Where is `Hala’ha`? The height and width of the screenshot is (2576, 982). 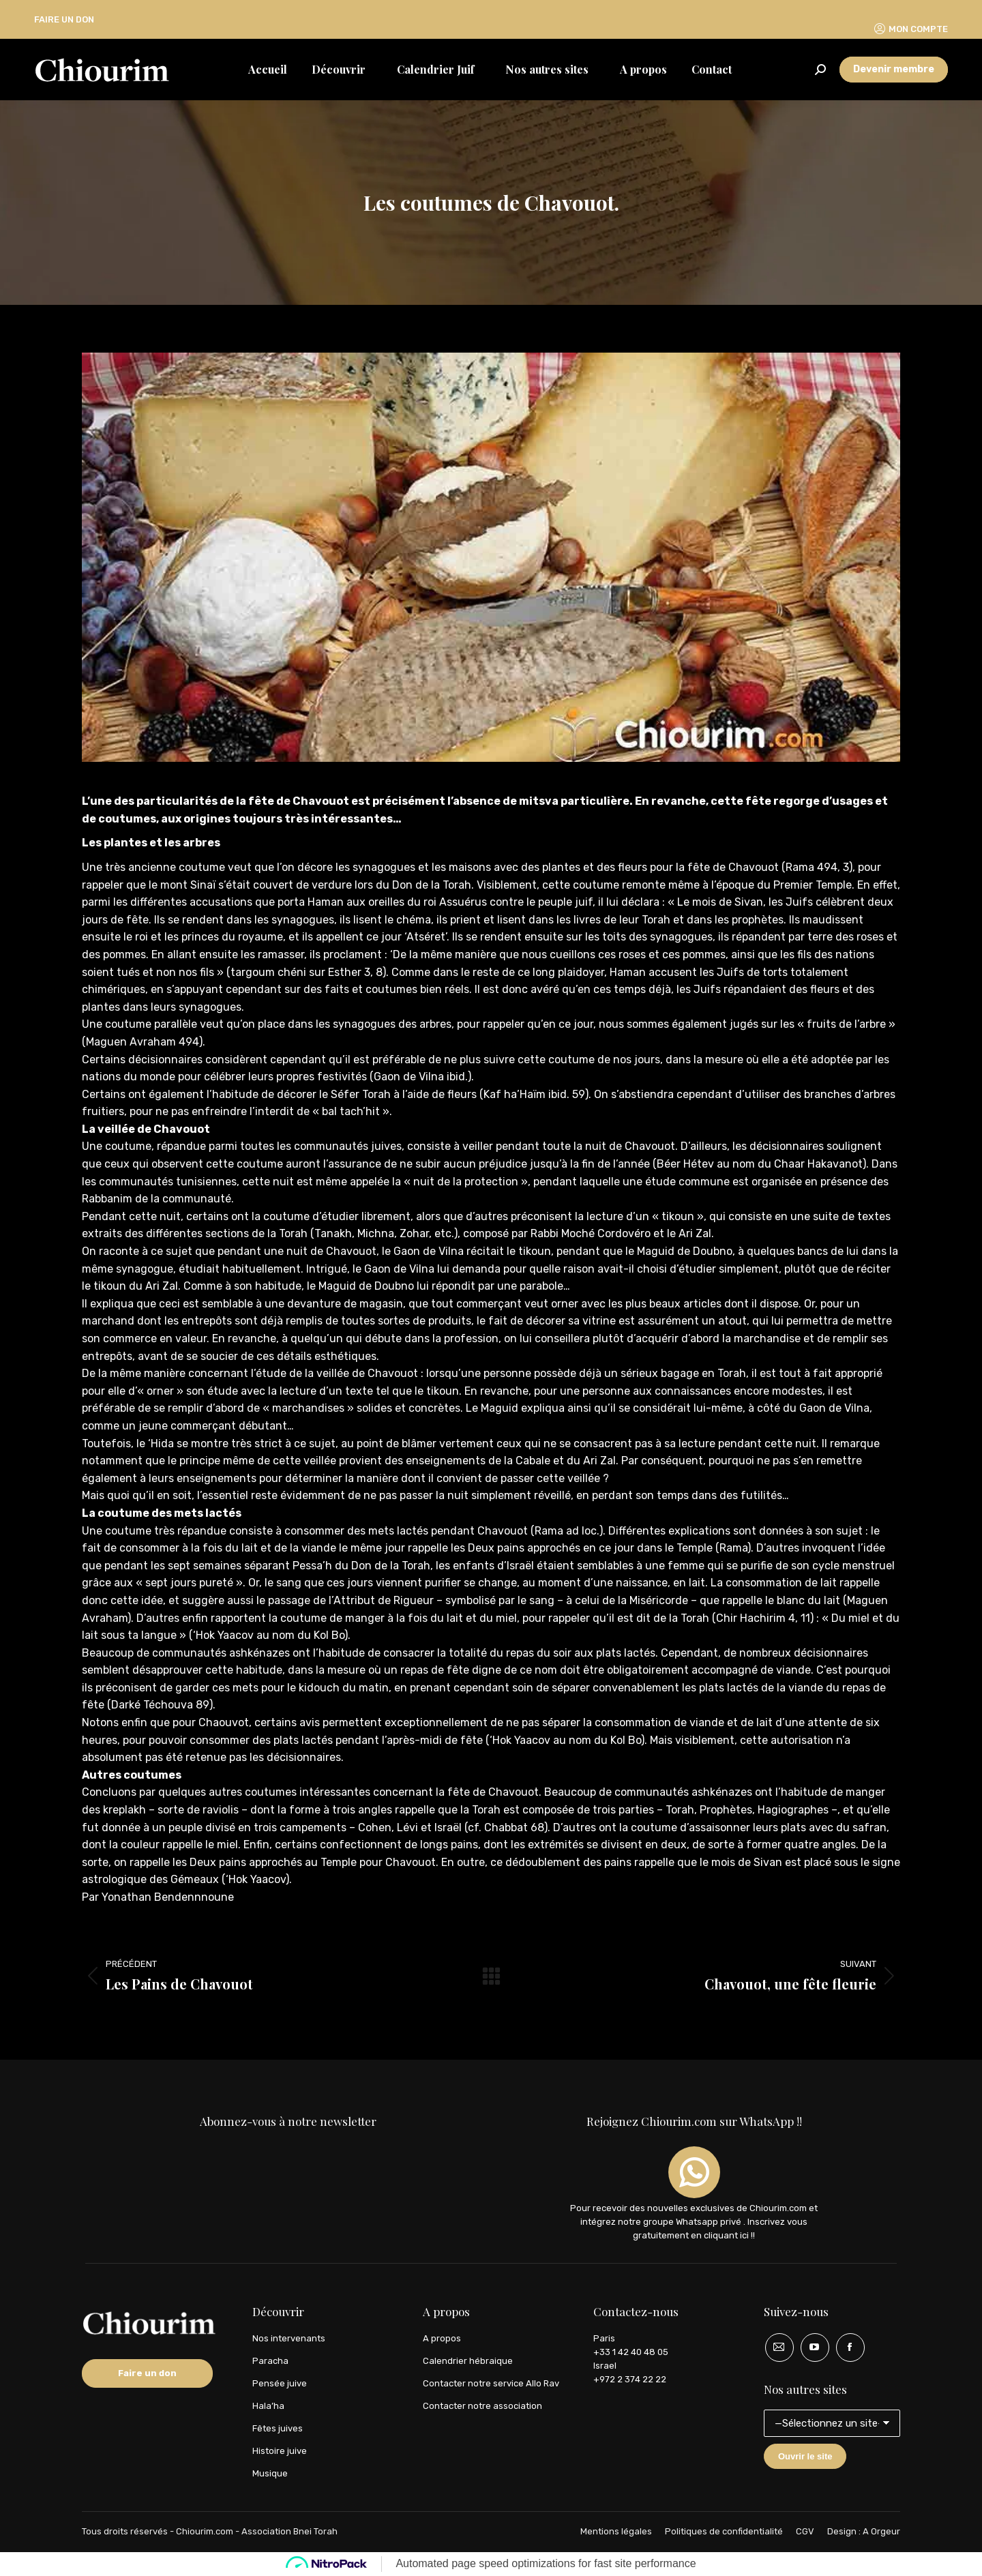 Hala’ha is located at coordinates (268, 2406).